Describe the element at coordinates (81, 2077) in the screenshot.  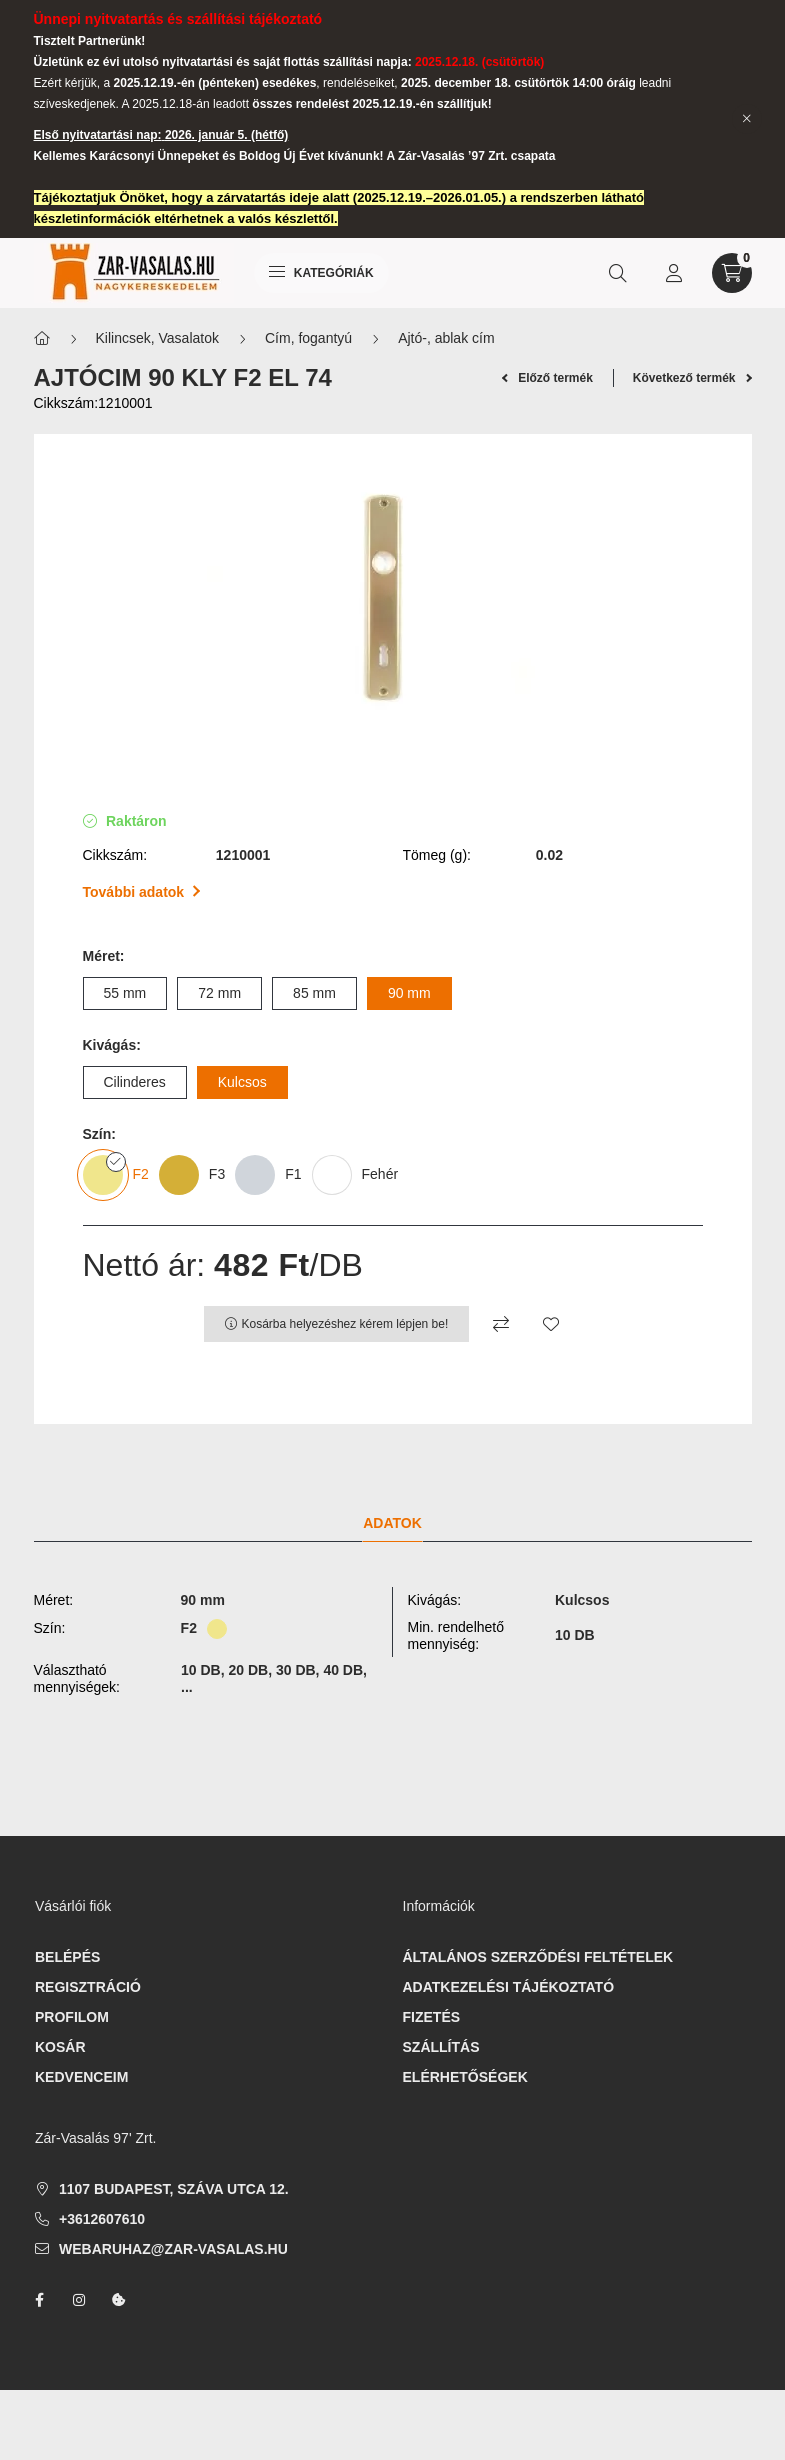
I see `Kedvenceim` at that location.